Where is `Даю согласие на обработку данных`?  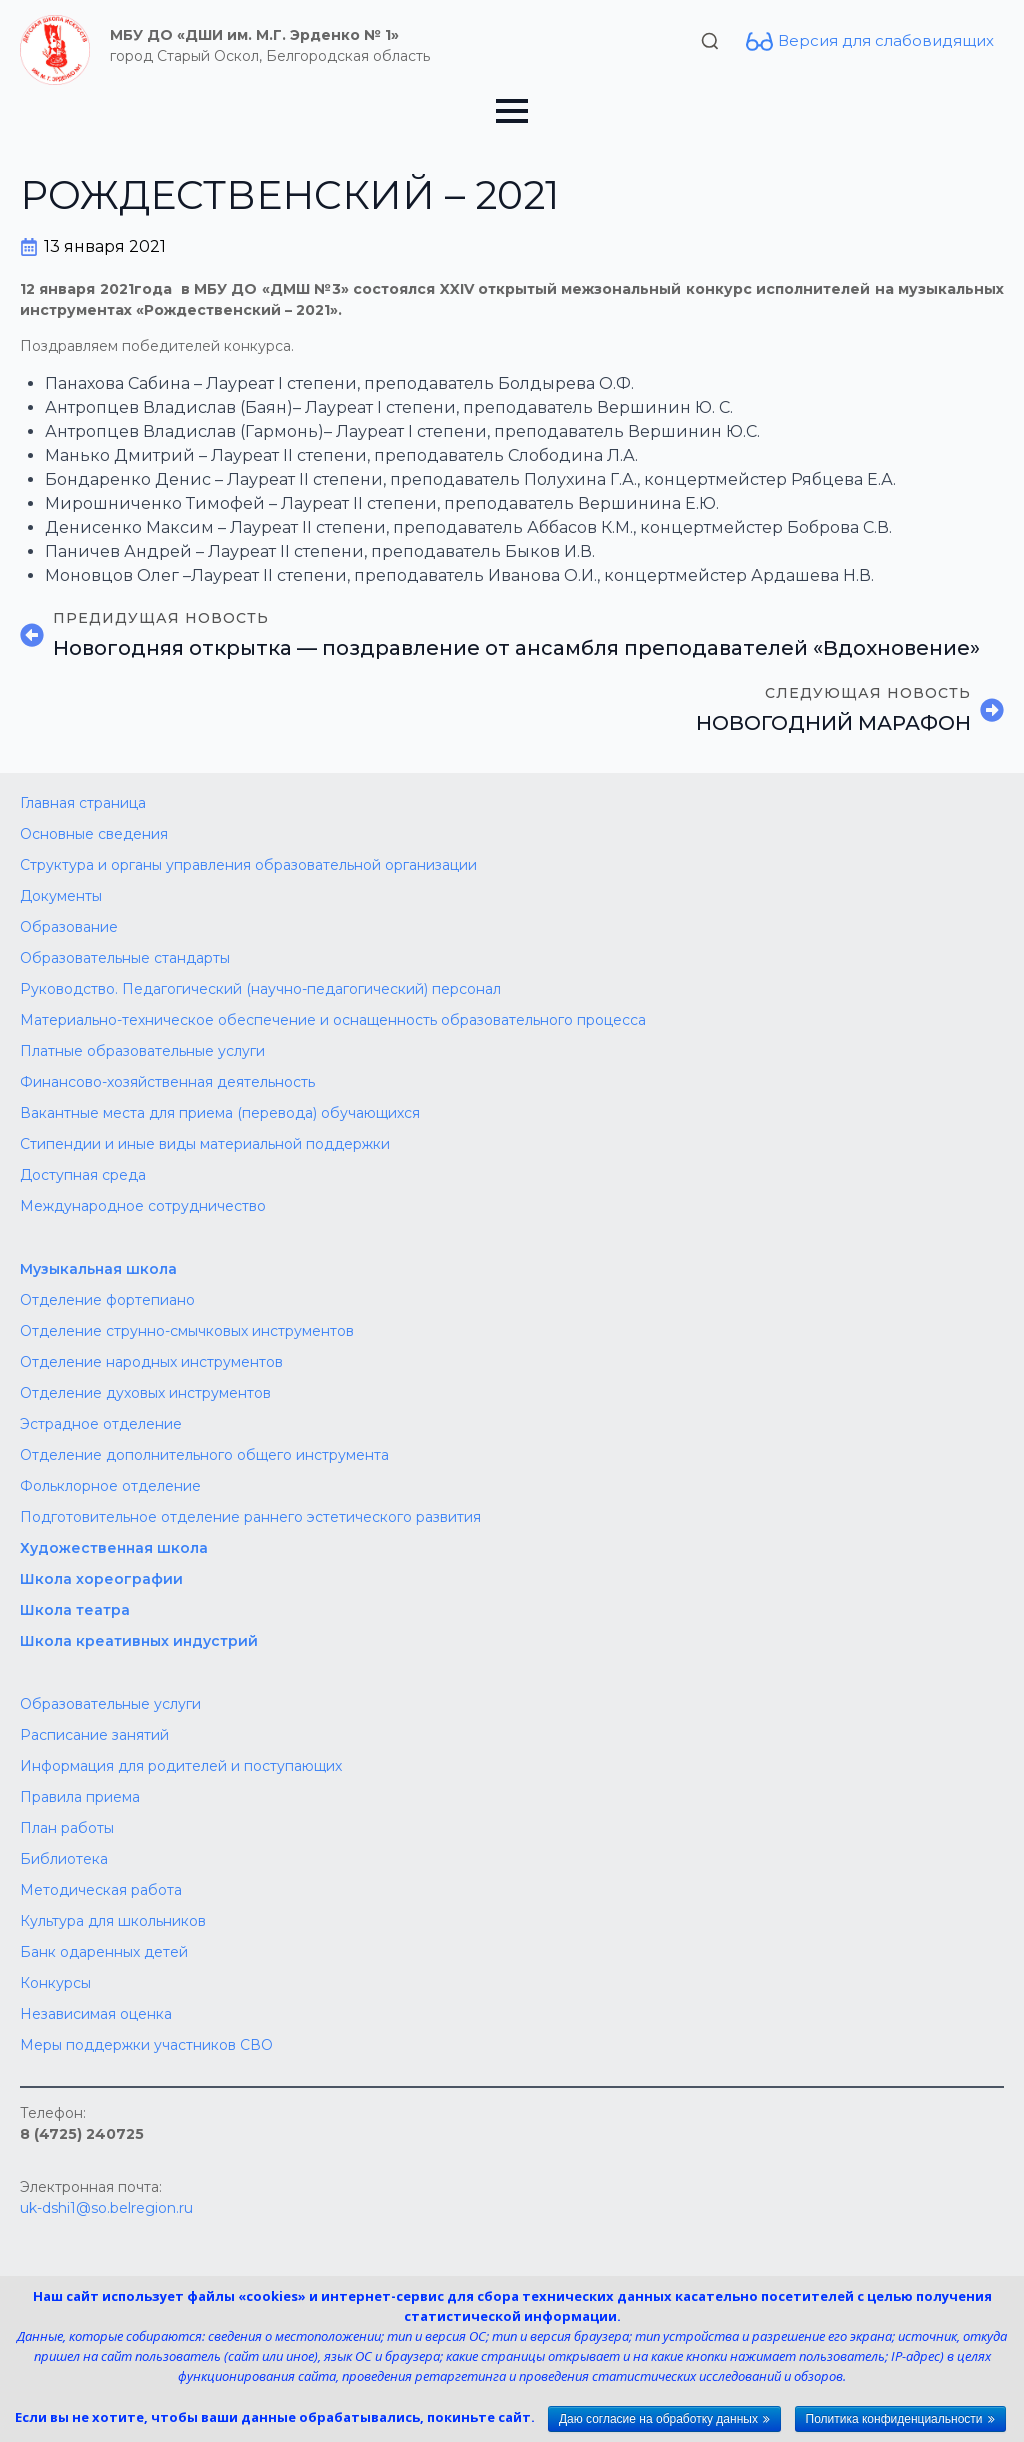
Даю согласие на обработку данных is located at coordinates (658, 2419).